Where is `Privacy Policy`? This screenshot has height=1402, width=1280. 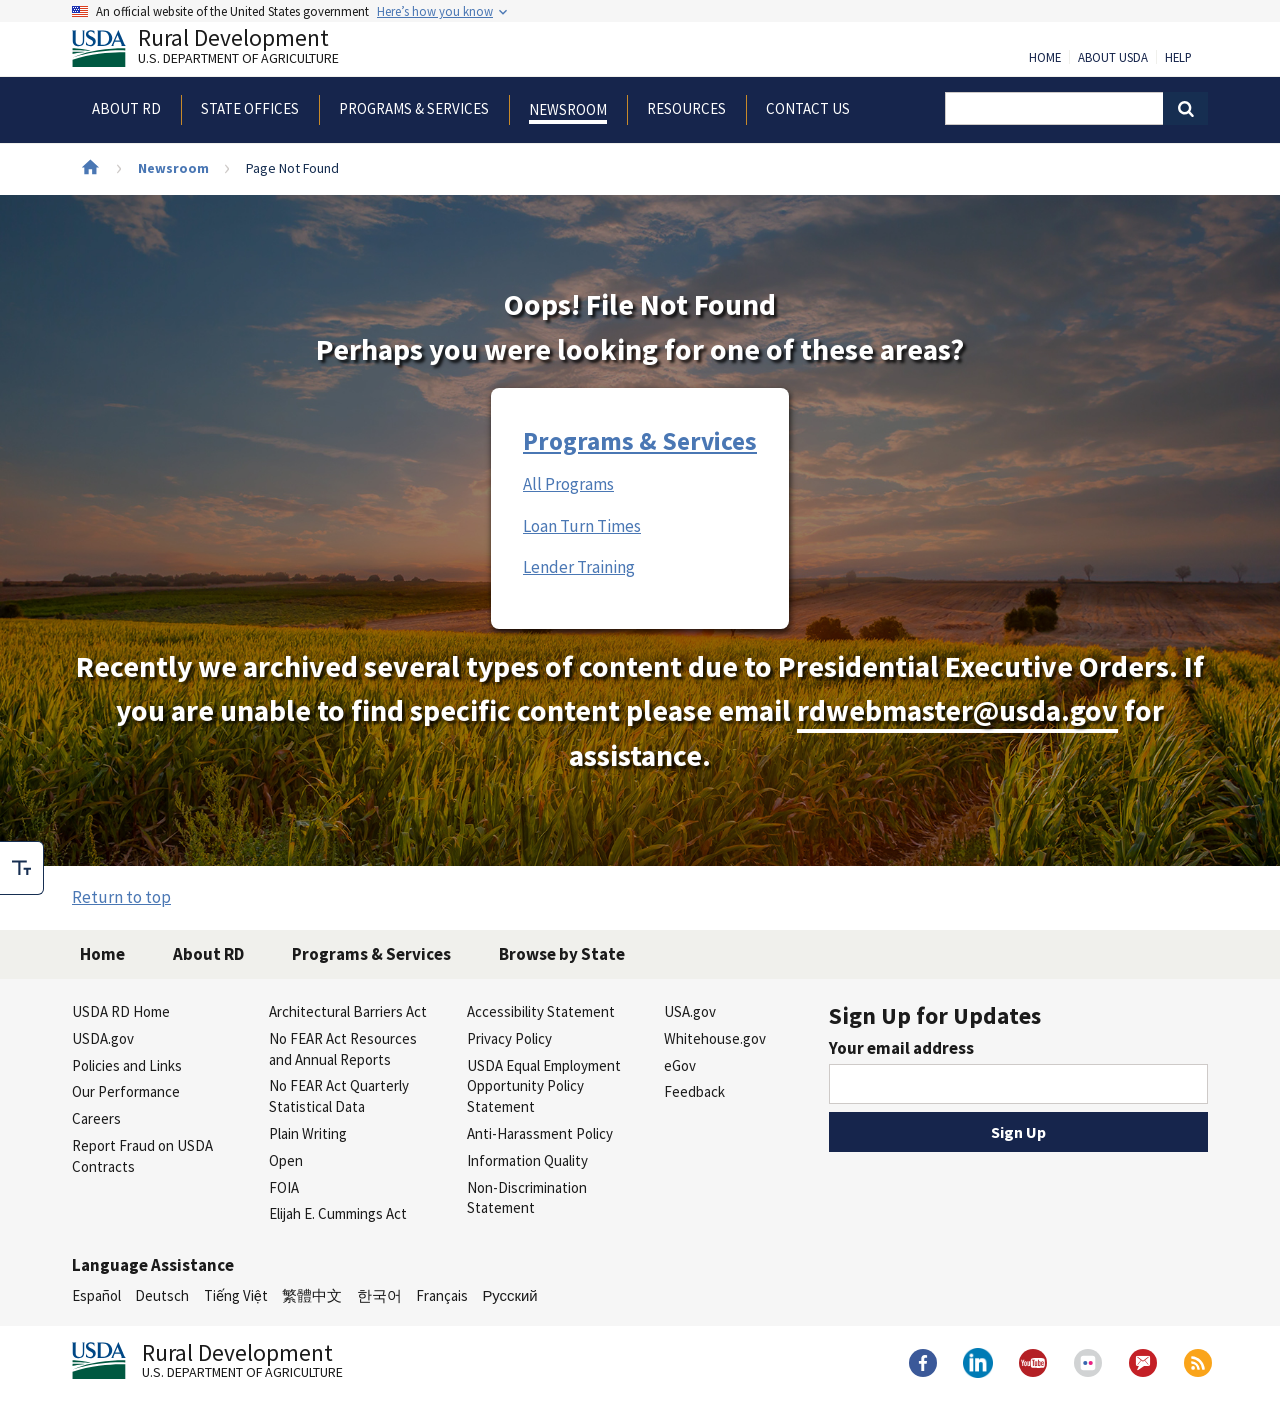 Privacy Policy is located at coordinates (509, 1038).